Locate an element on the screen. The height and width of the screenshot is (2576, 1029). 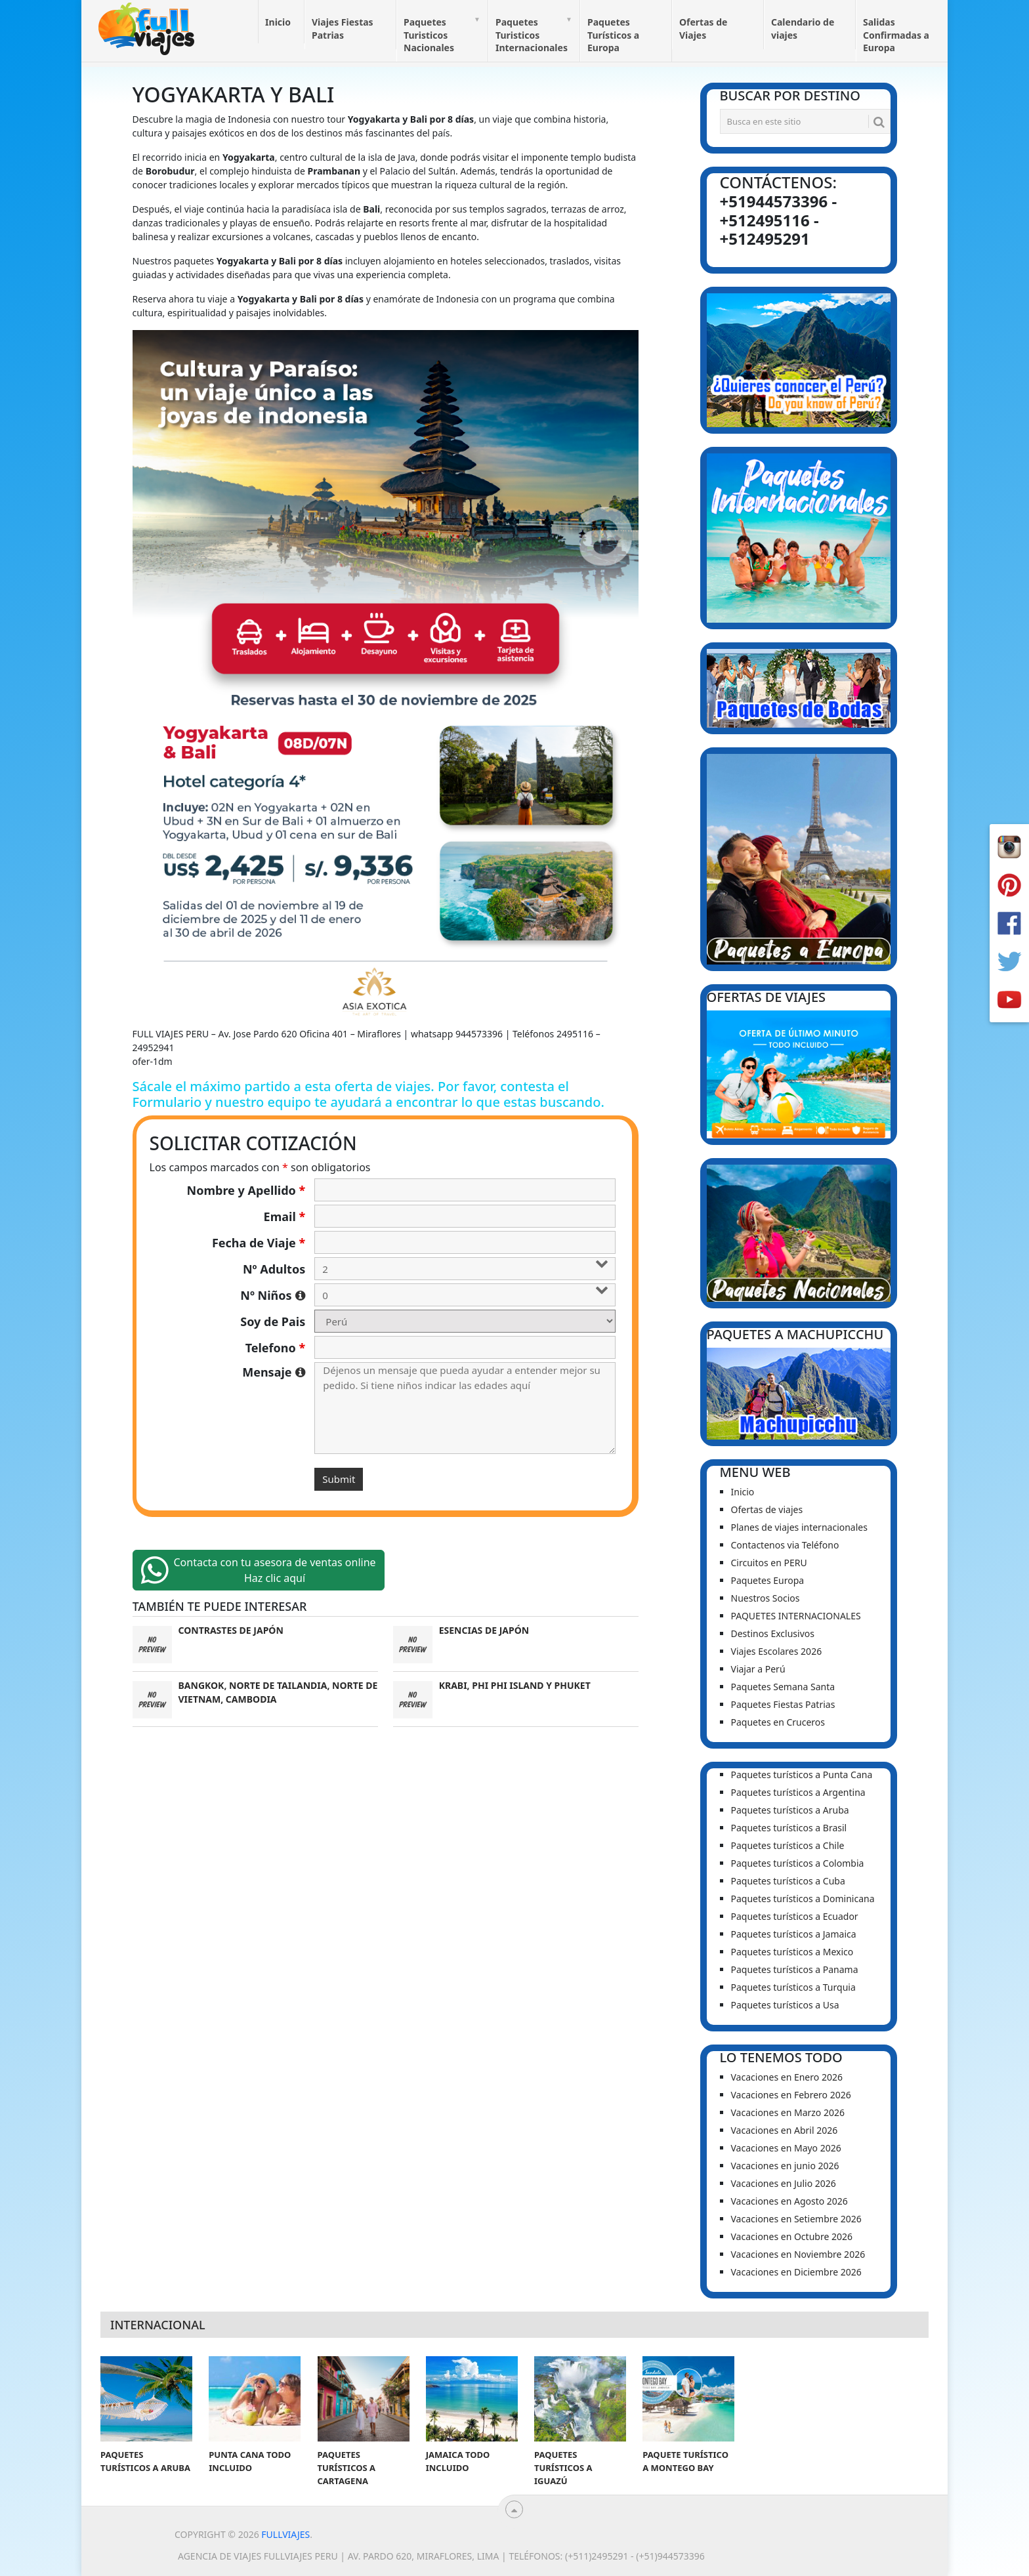
Nº Adultos is located at coordinates (274, 1269).